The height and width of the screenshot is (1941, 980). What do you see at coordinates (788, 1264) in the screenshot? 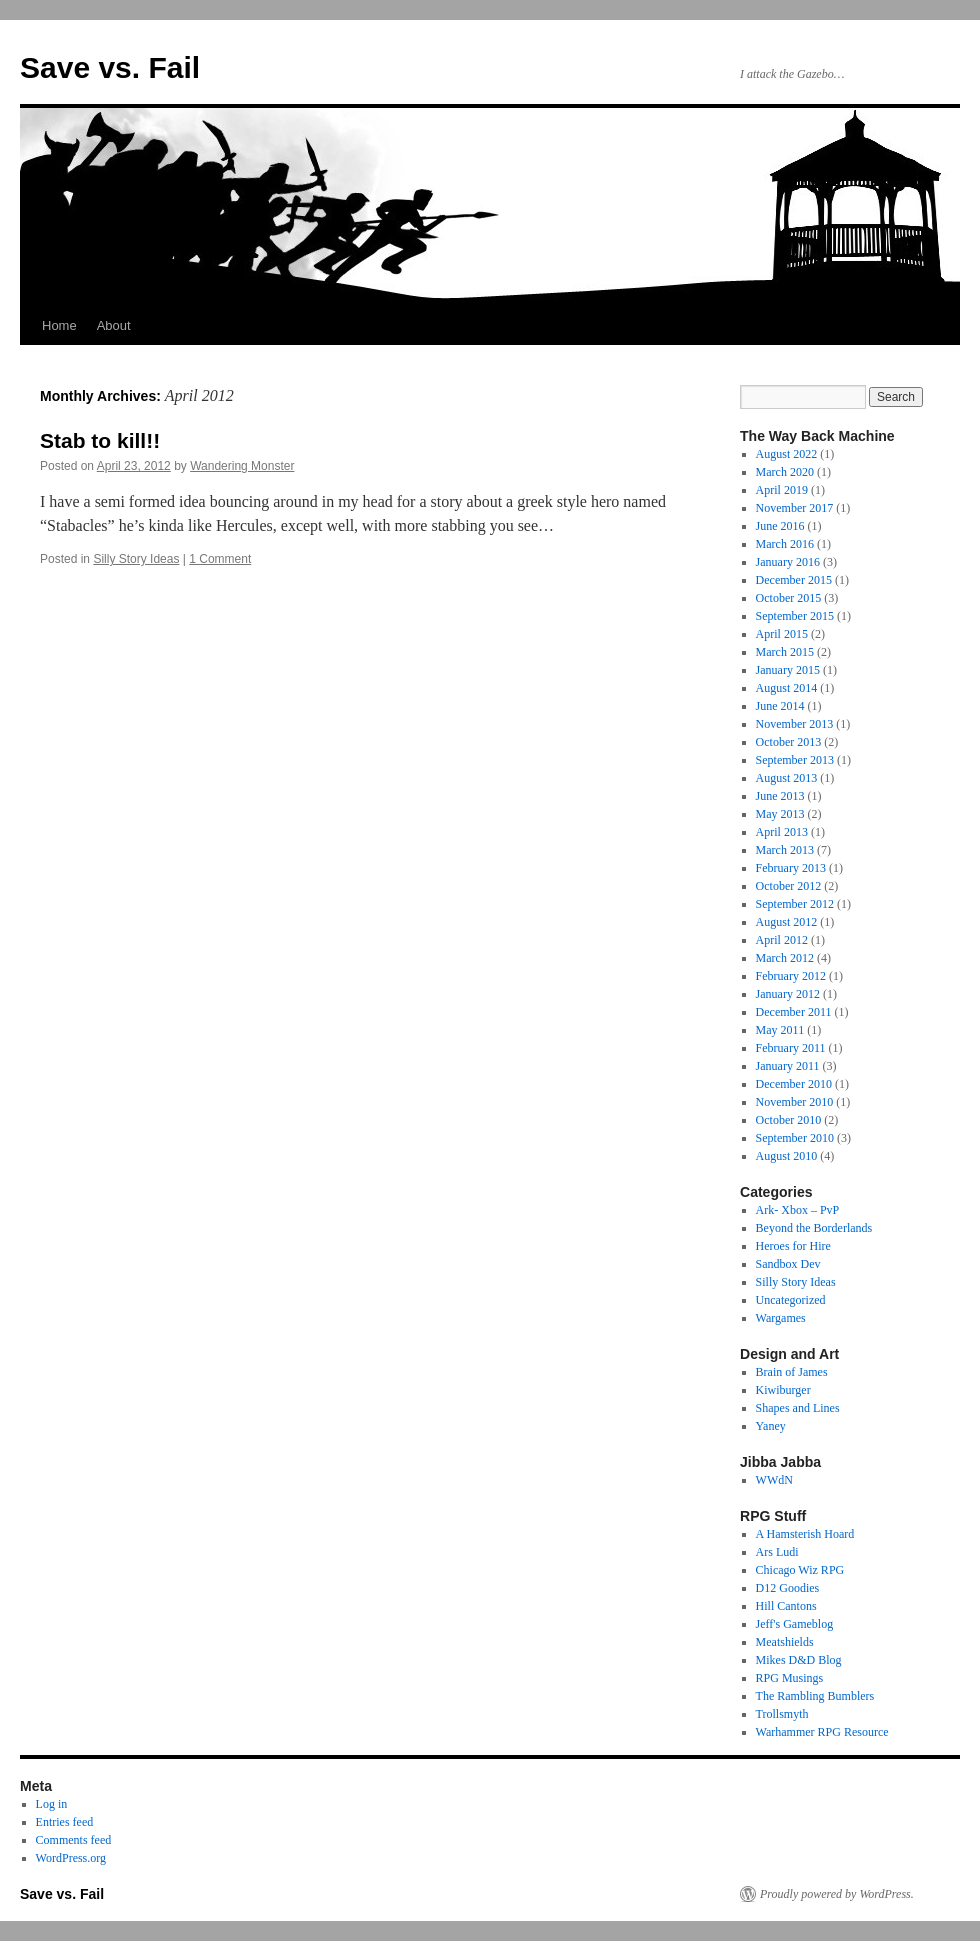
I see `Sandbox Dev` at bounding box center [788, 1264].